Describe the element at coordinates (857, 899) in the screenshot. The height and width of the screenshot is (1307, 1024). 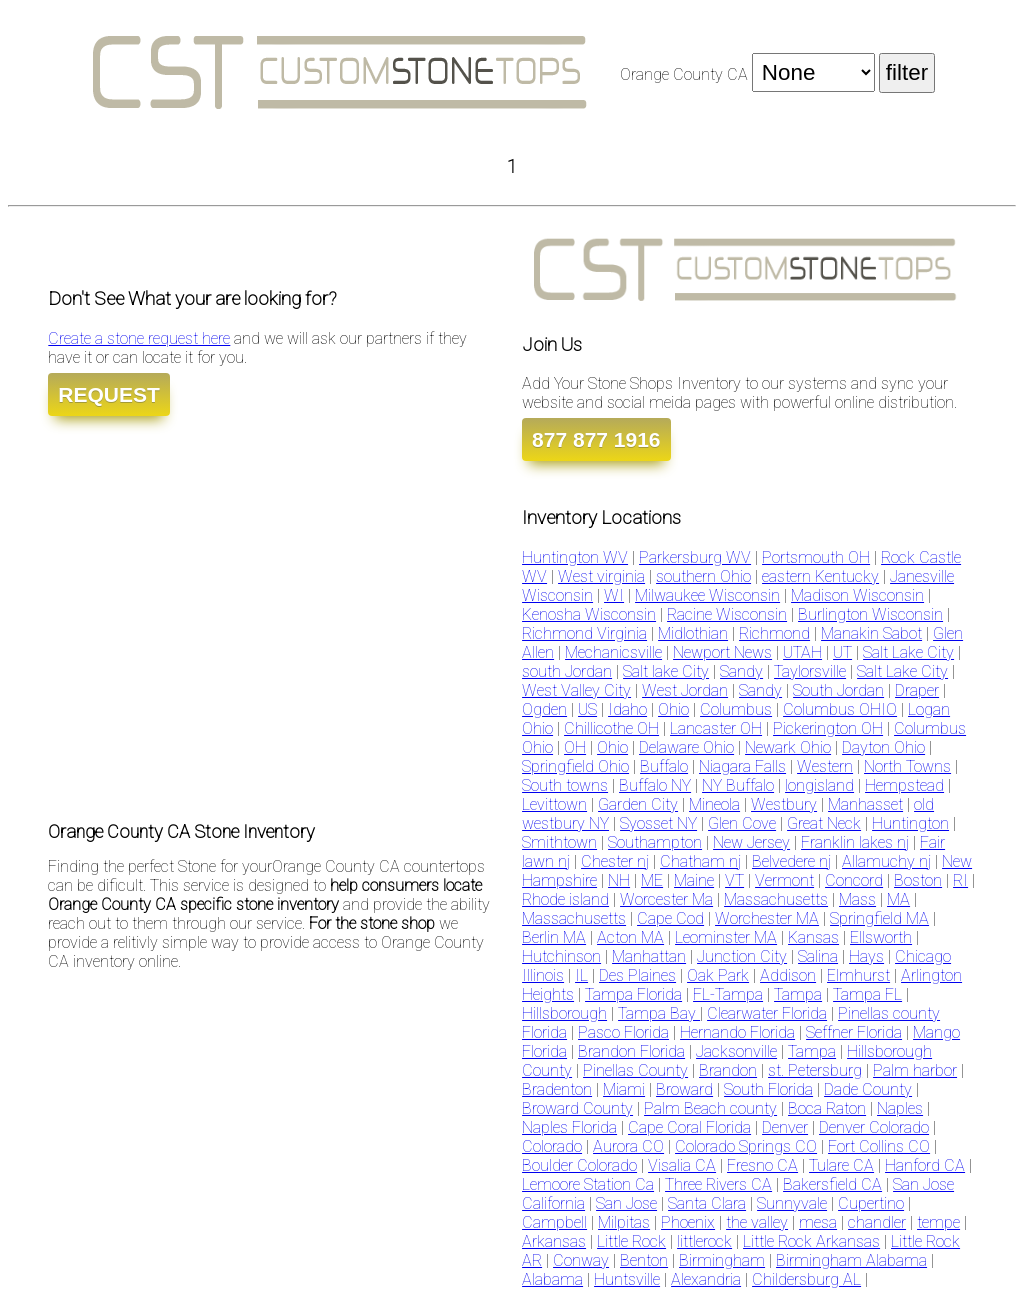
I see `Mass` at that location.